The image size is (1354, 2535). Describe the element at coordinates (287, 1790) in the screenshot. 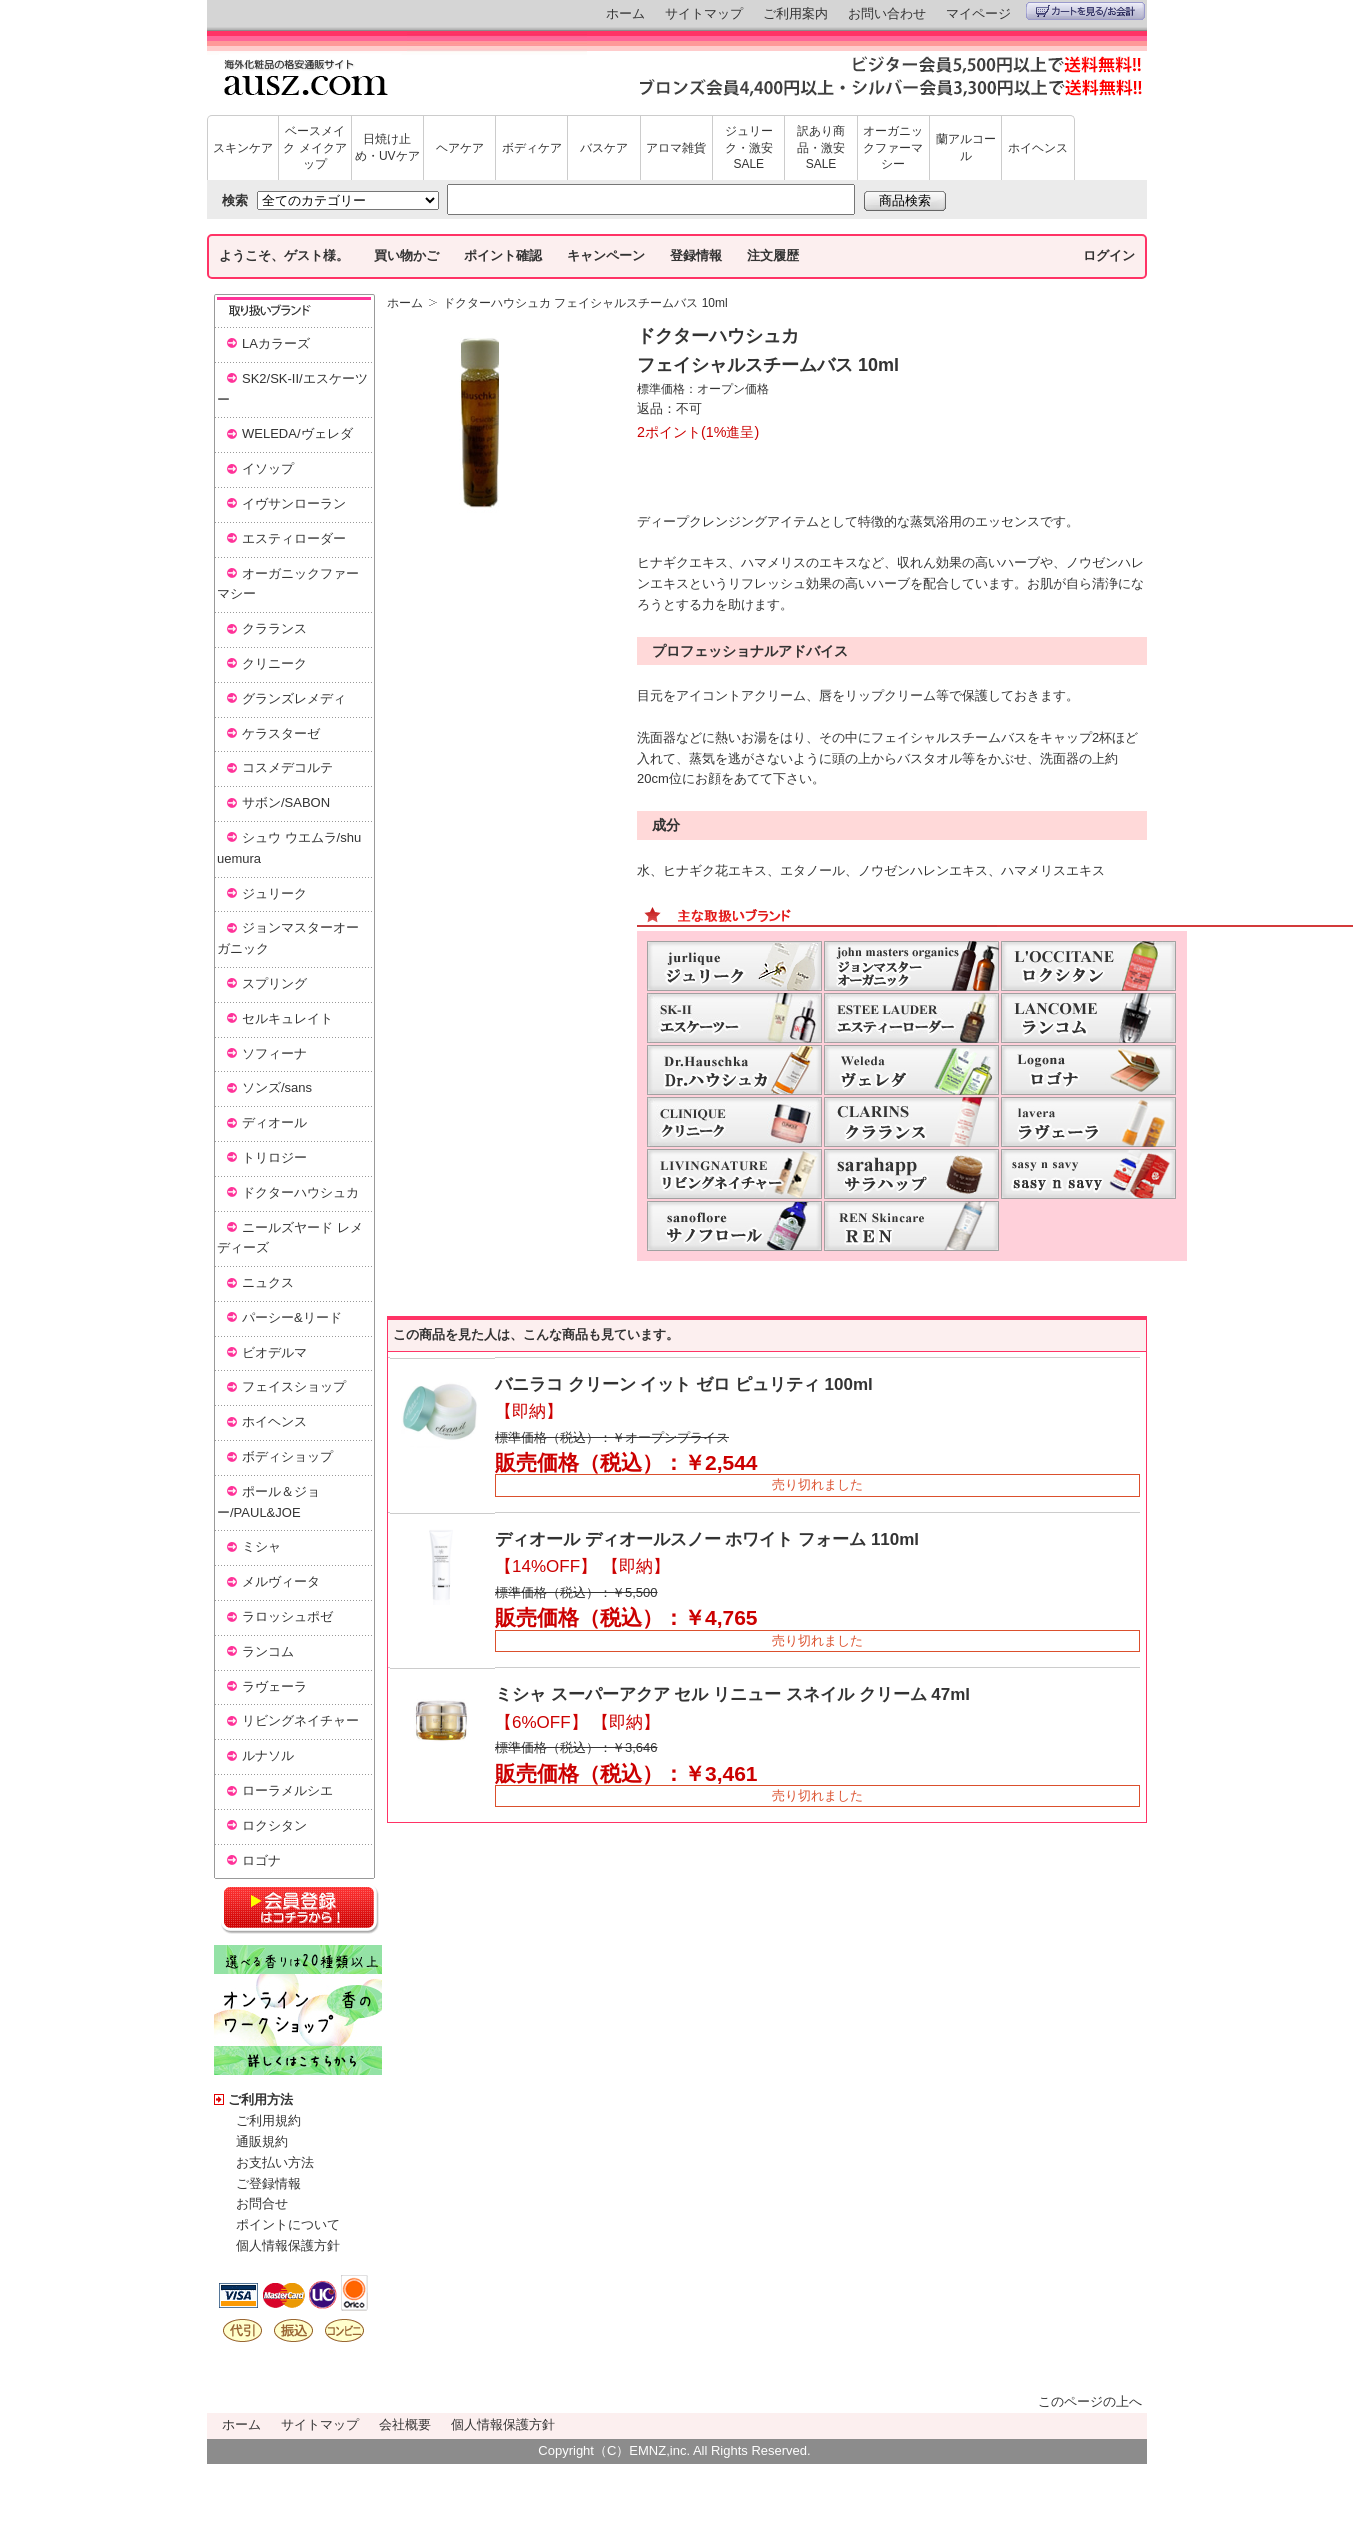

I see `ローラメルシエ` at that location.